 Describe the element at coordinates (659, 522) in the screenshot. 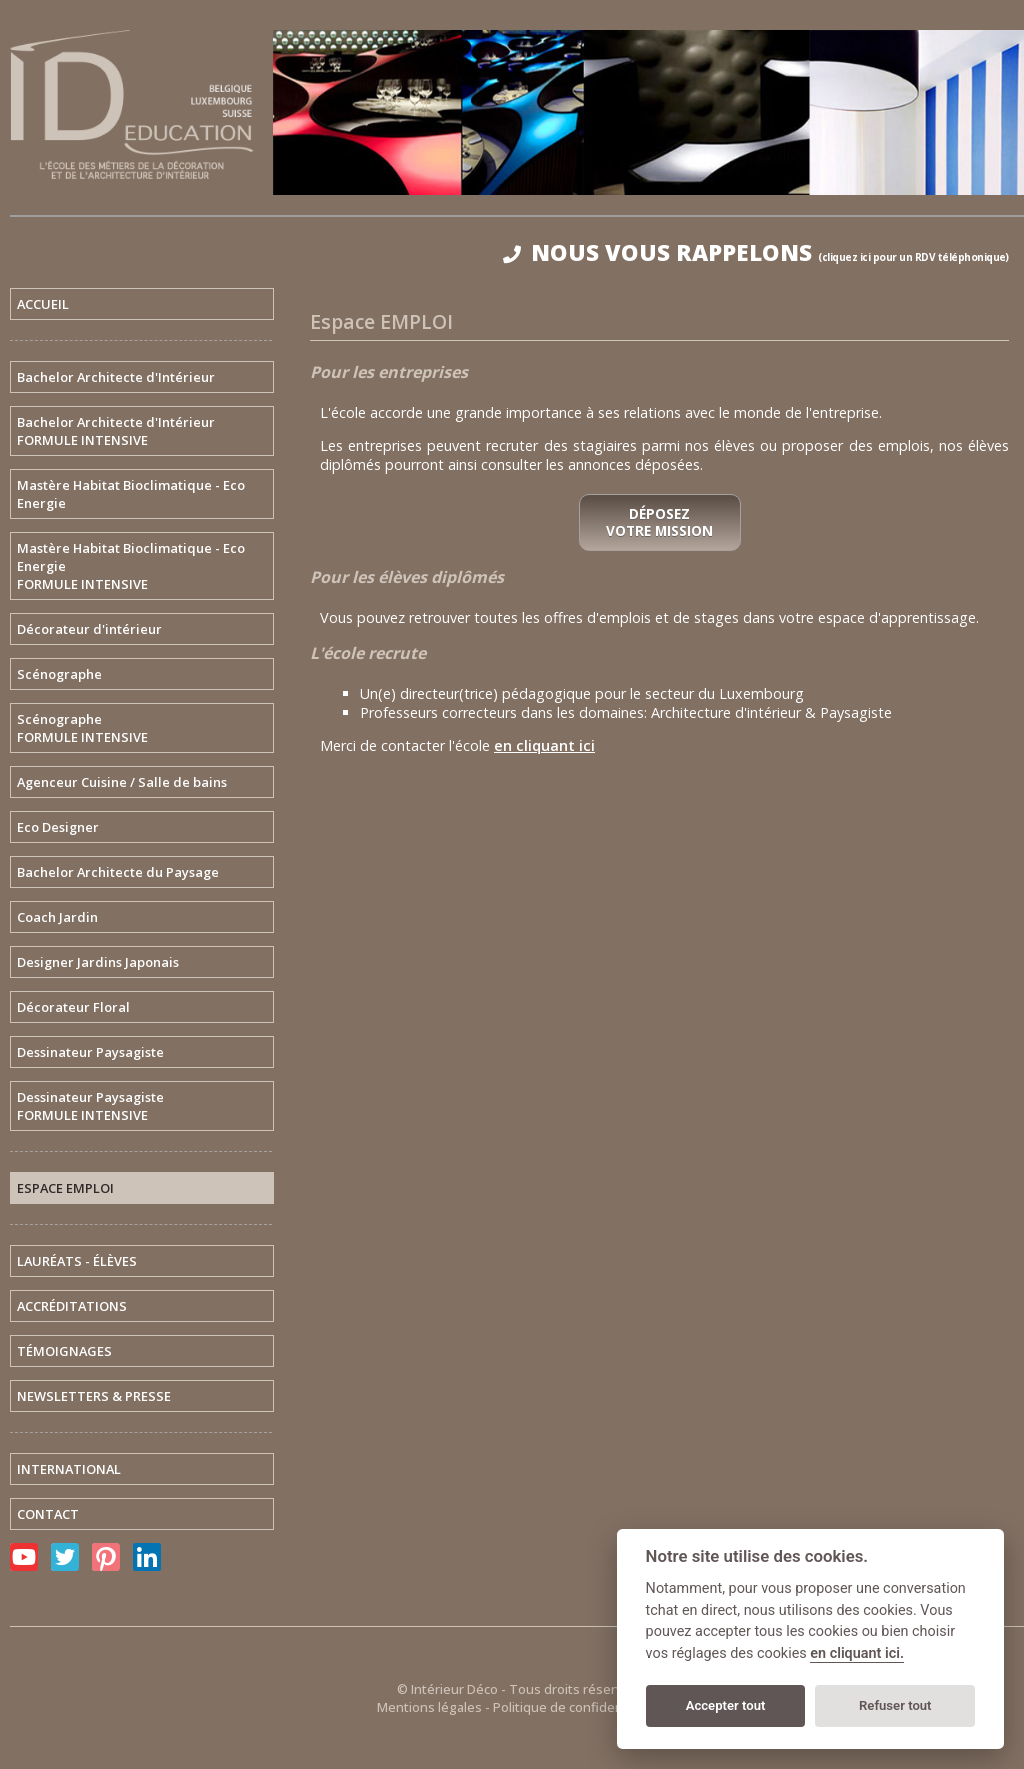

I see `Déposez votre mission` at that location.